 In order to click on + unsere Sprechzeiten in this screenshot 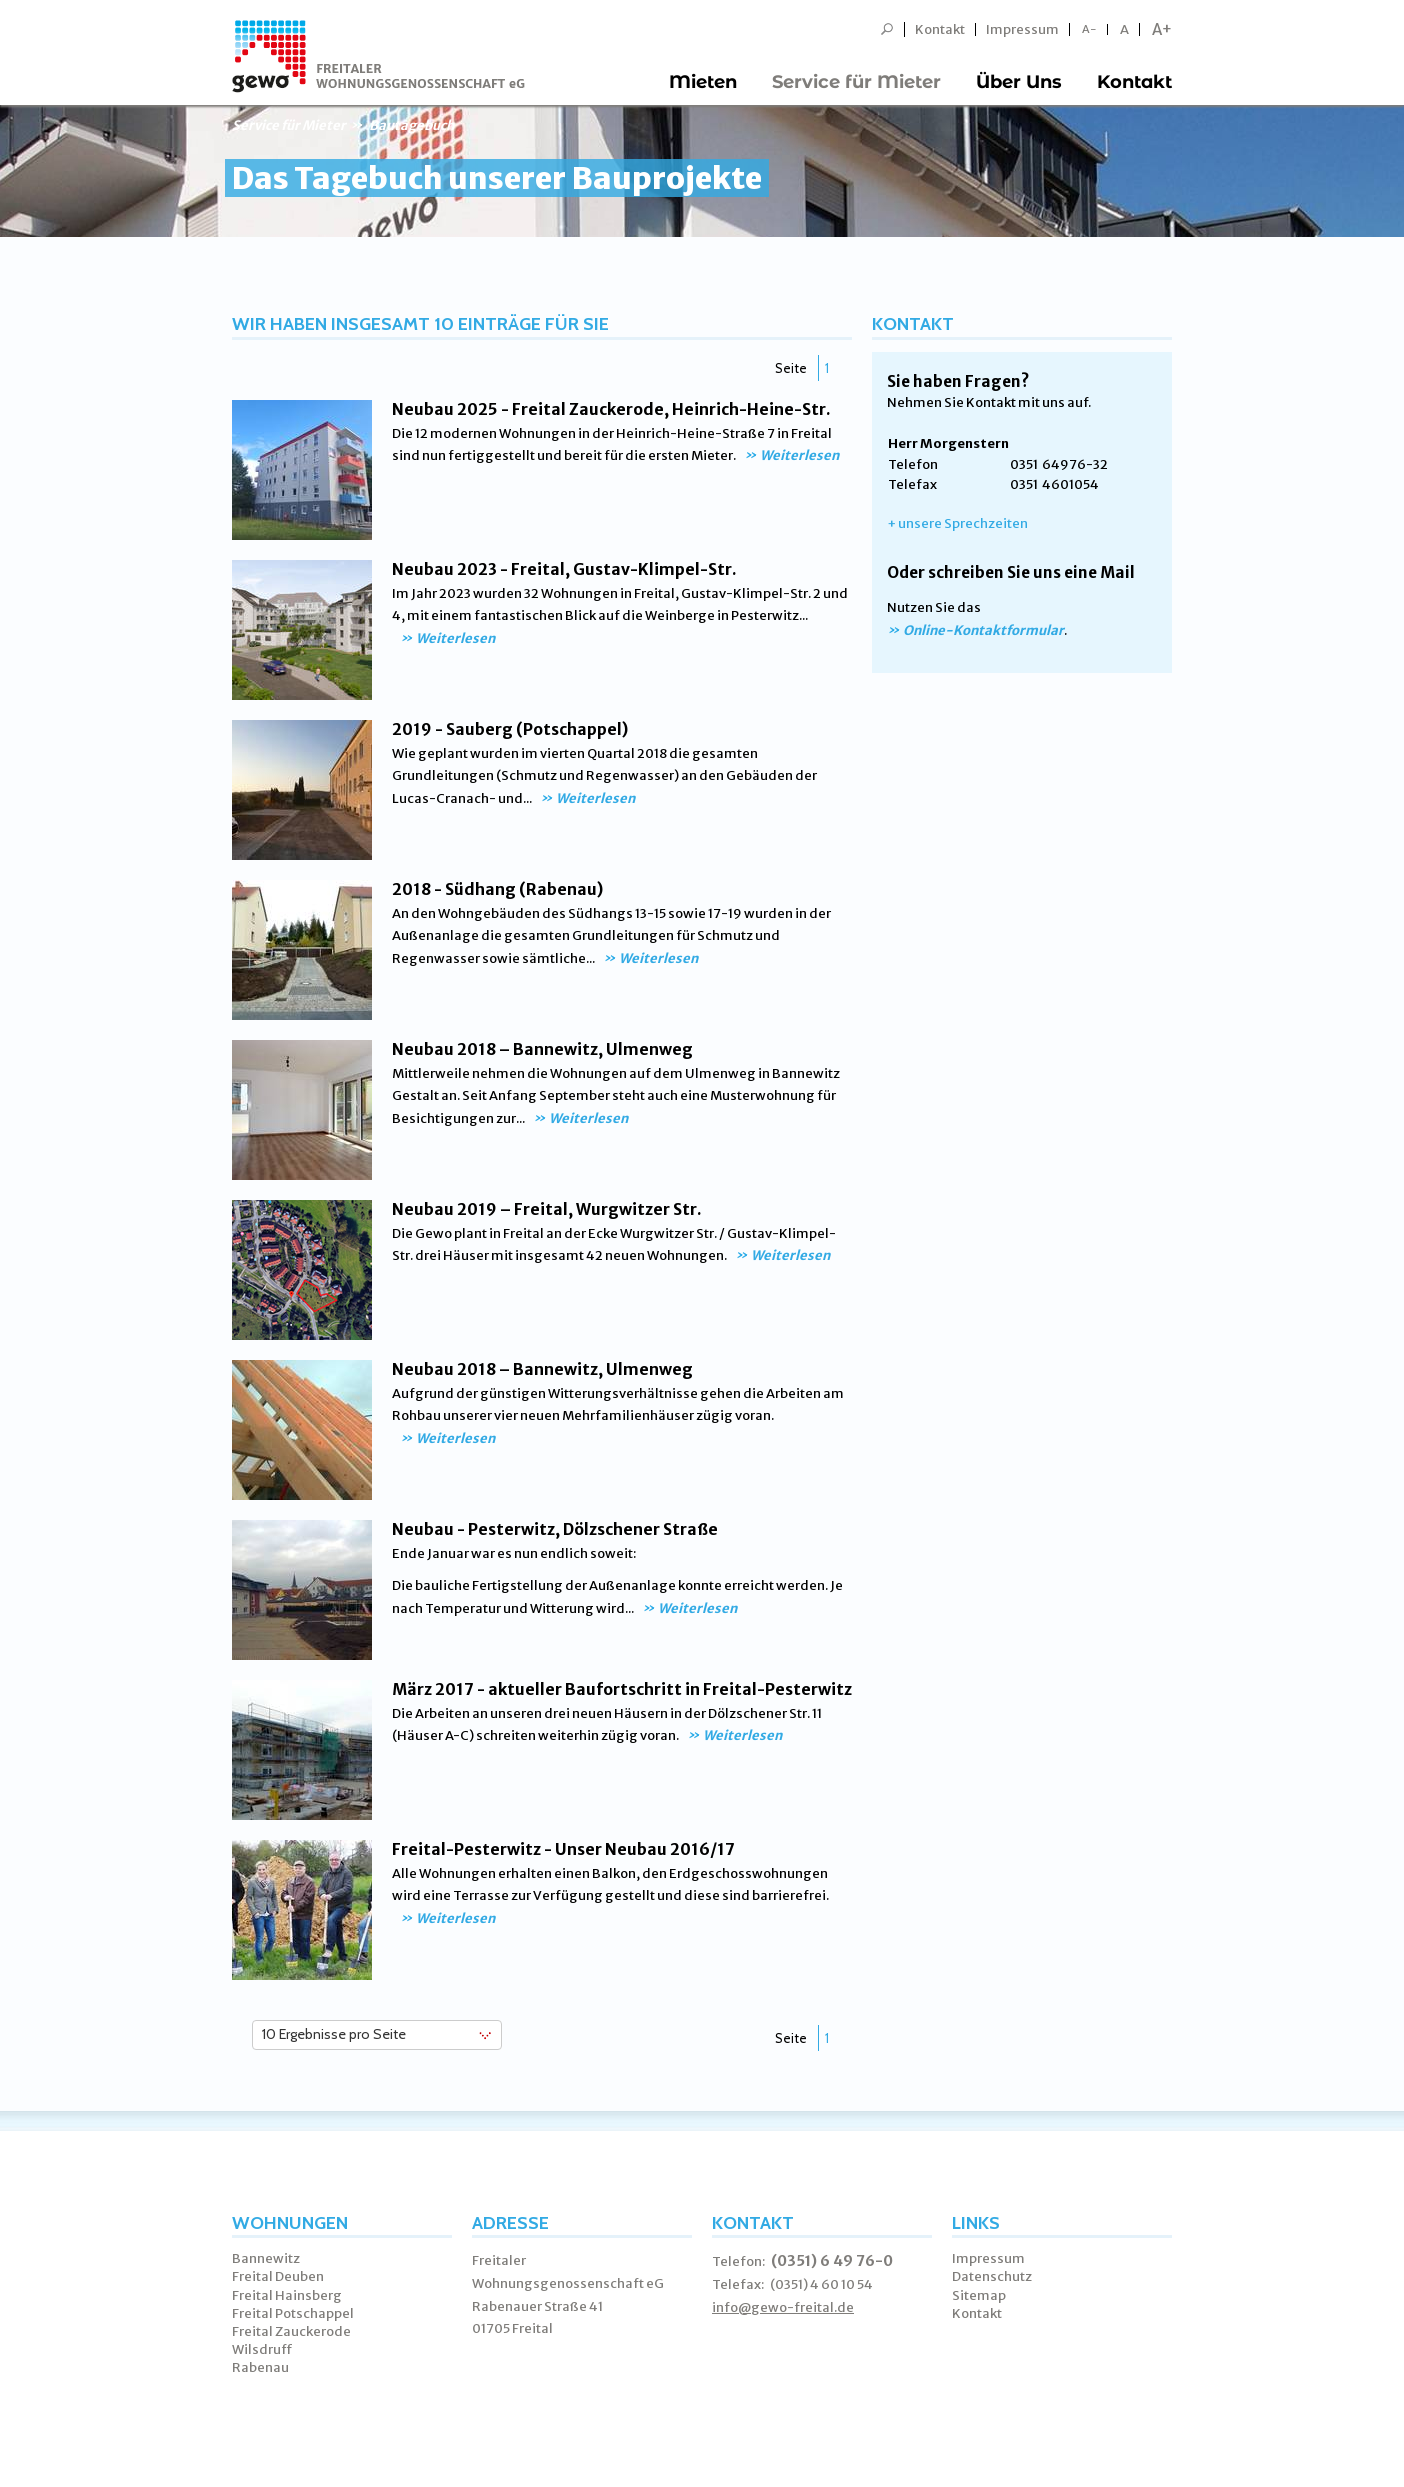, I will do `click(957, 523)`.